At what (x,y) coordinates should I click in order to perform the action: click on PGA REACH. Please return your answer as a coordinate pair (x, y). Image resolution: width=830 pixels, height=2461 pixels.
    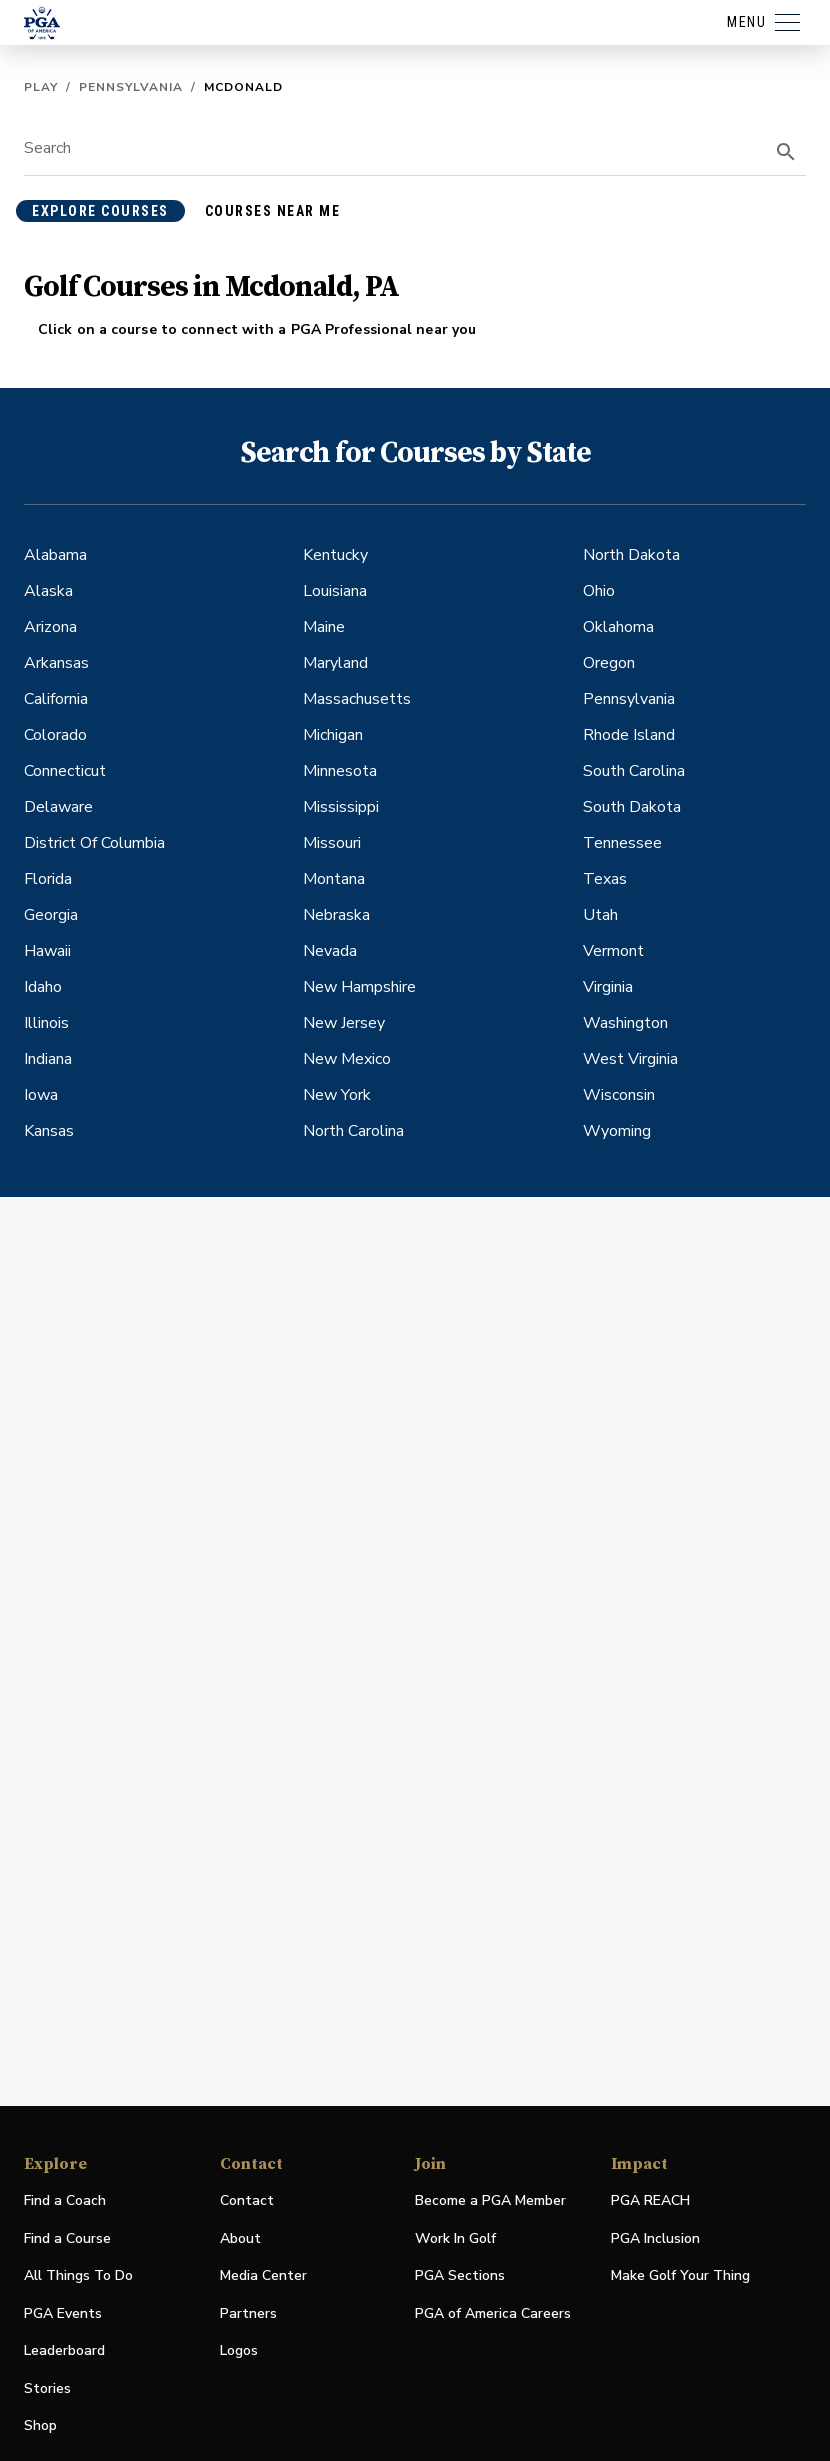
    Looking at the image, I should click on (650, 2201).